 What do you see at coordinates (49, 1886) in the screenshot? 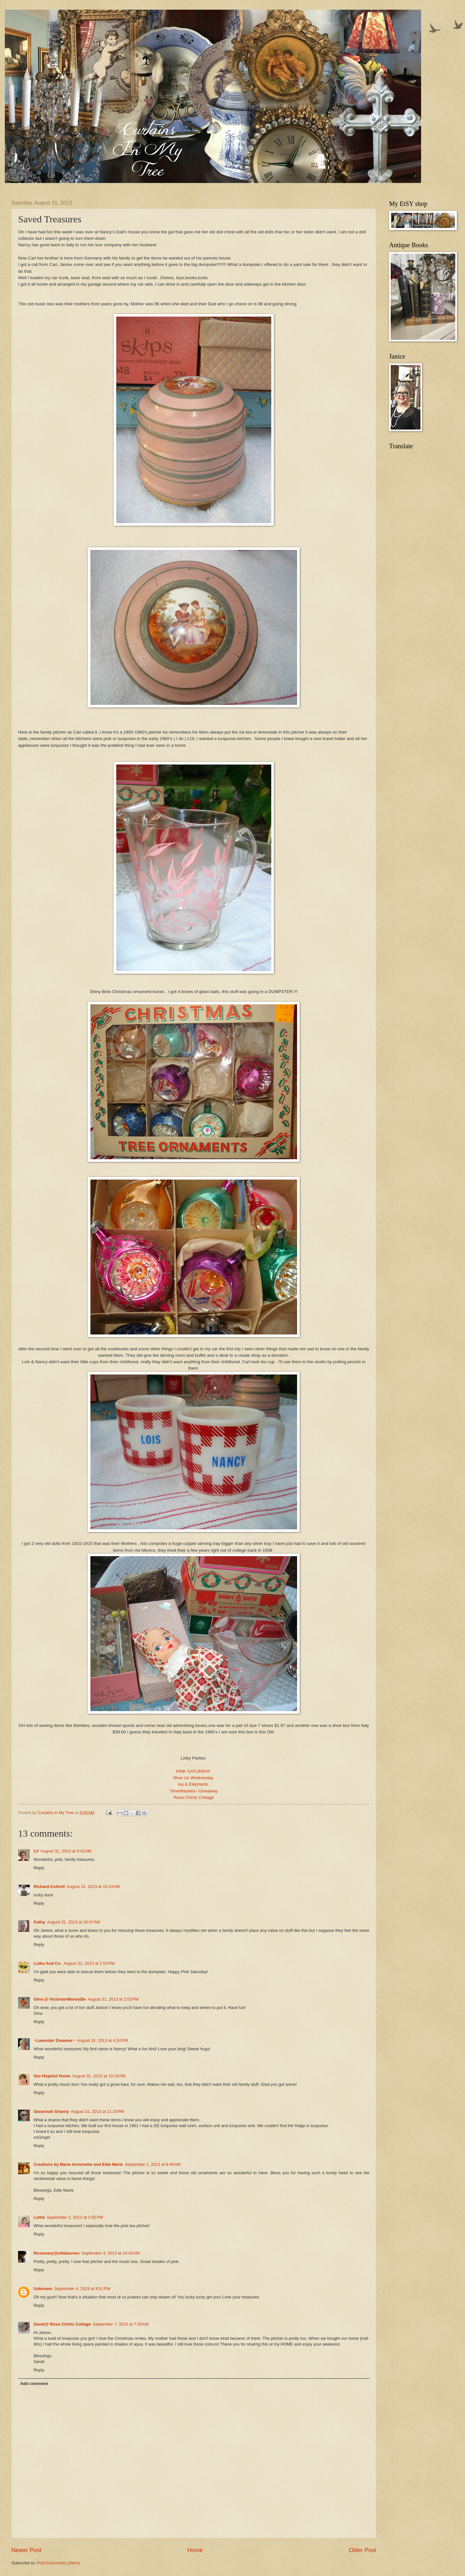
I see `Richard Cottrell` at bounding box center [49, 1886].